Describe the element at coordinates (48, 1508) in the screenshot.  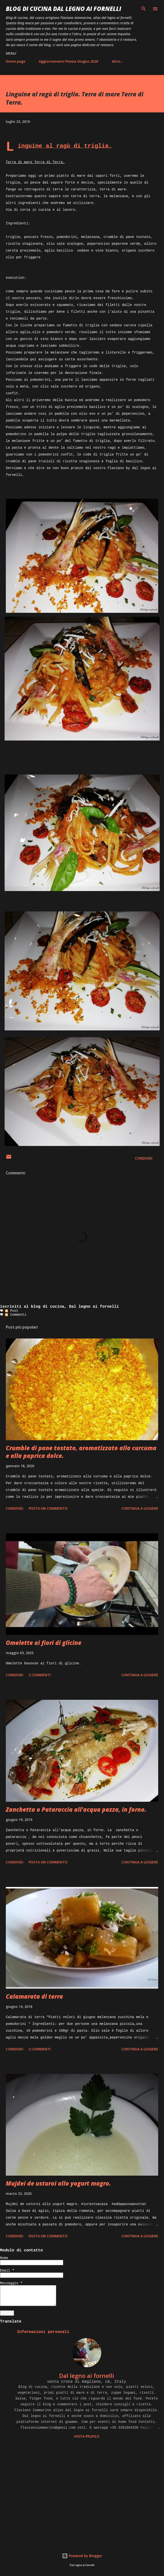
I see `Posta un commento` at that location.